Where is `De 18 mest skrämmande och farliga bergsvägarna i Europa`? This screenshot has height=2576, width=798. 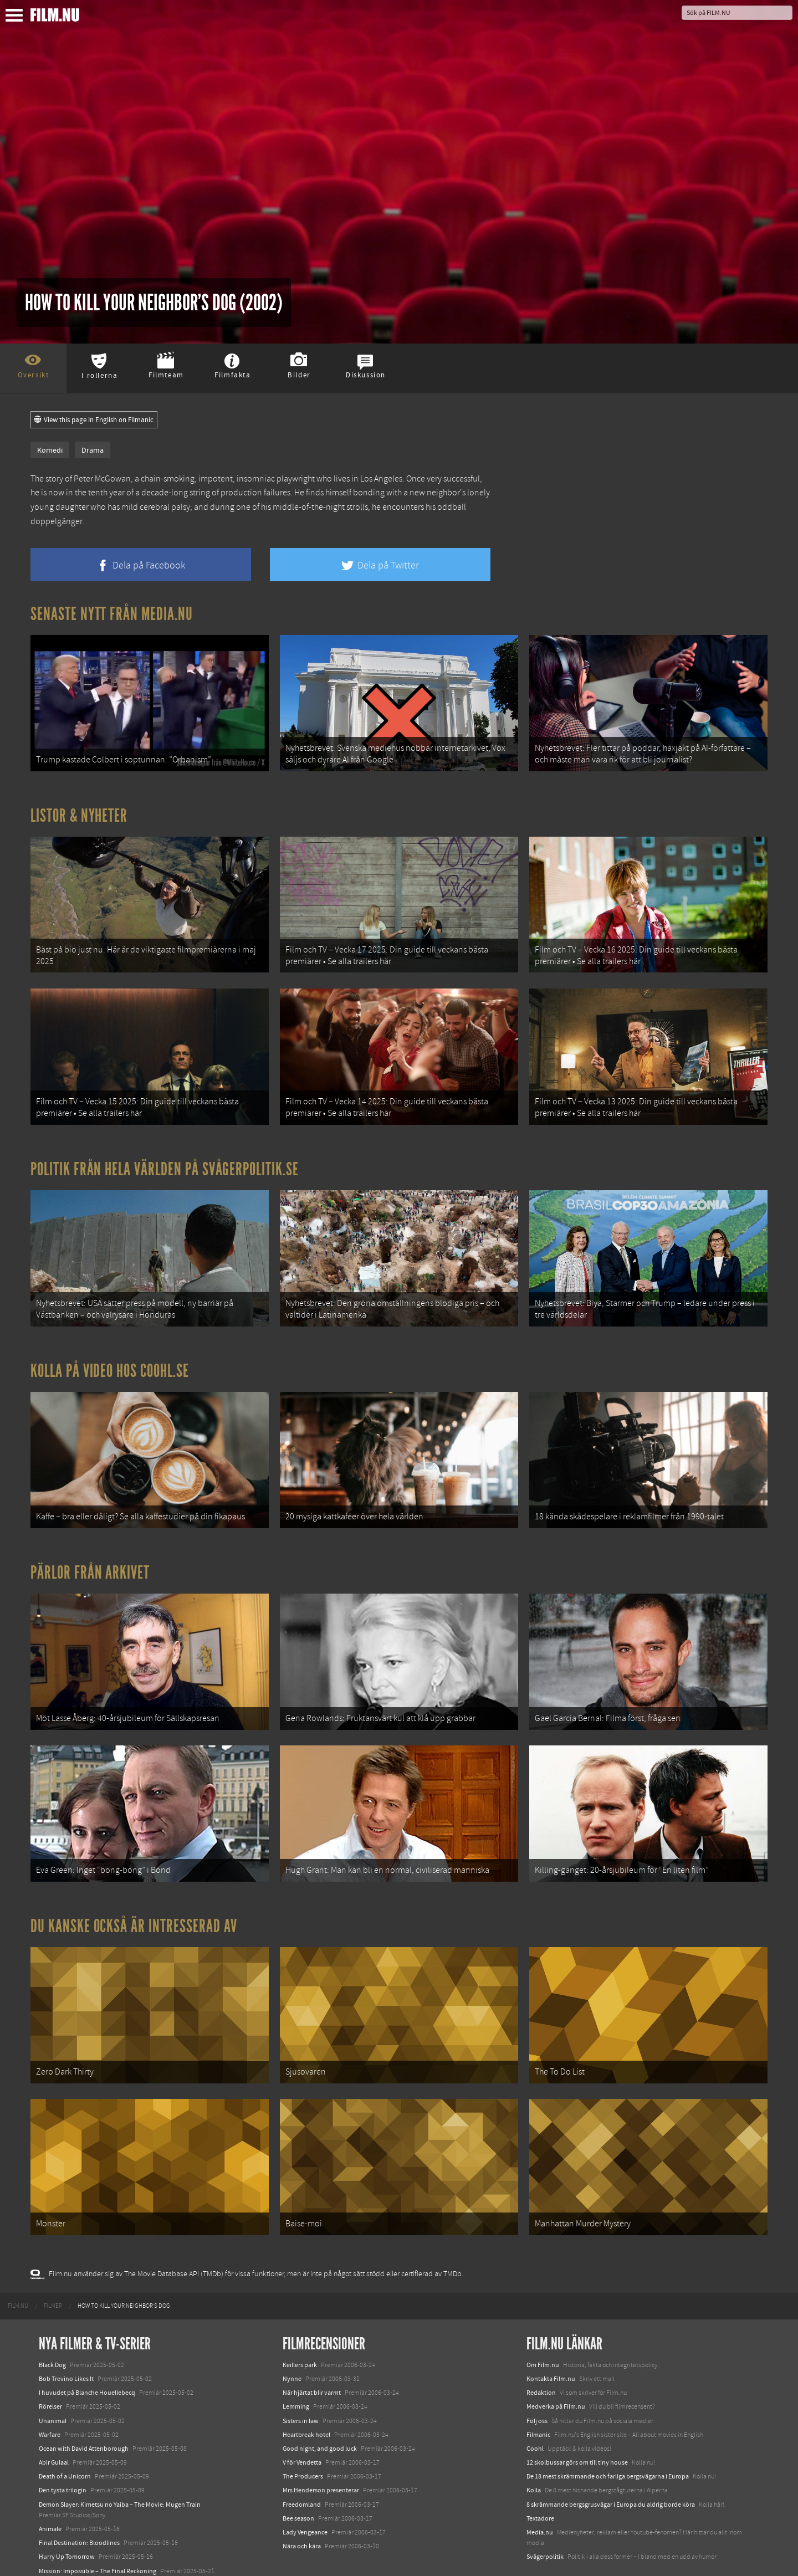
De 18 mest skrämmande och farliga bergsvägarna i Europa is located at coordinates (607, 2433).